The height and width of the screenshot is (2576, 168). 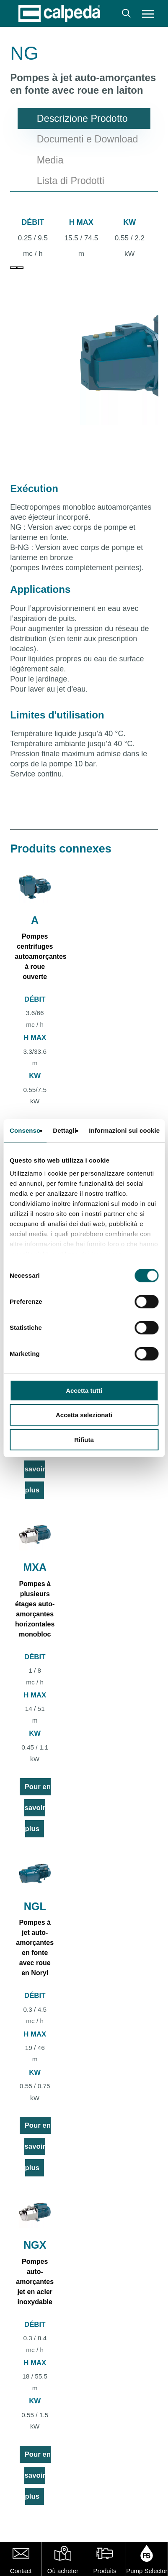 I want to click on Accetta selezionati, so click(x=84, y=1414).